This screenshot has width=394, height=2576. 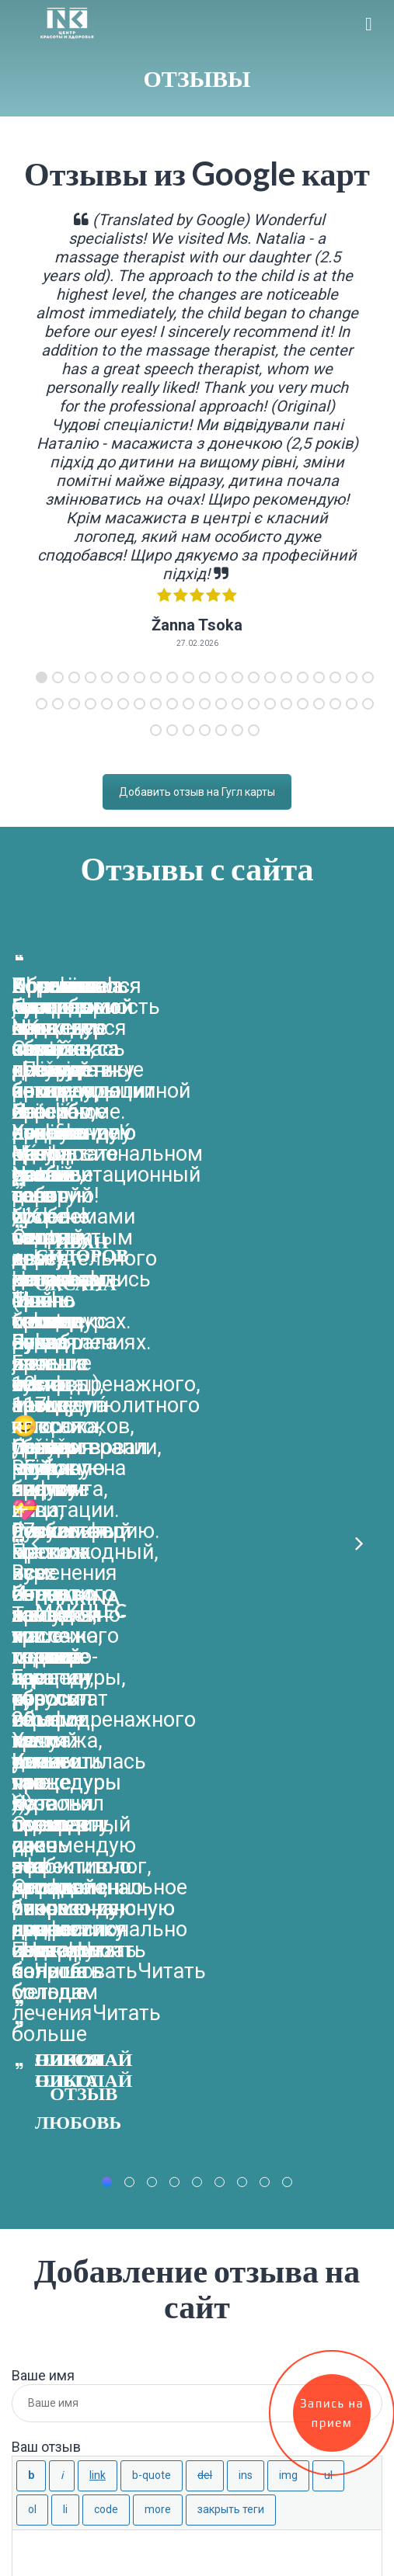 I want to click on 43 [tab], so click(x=156, y=730).